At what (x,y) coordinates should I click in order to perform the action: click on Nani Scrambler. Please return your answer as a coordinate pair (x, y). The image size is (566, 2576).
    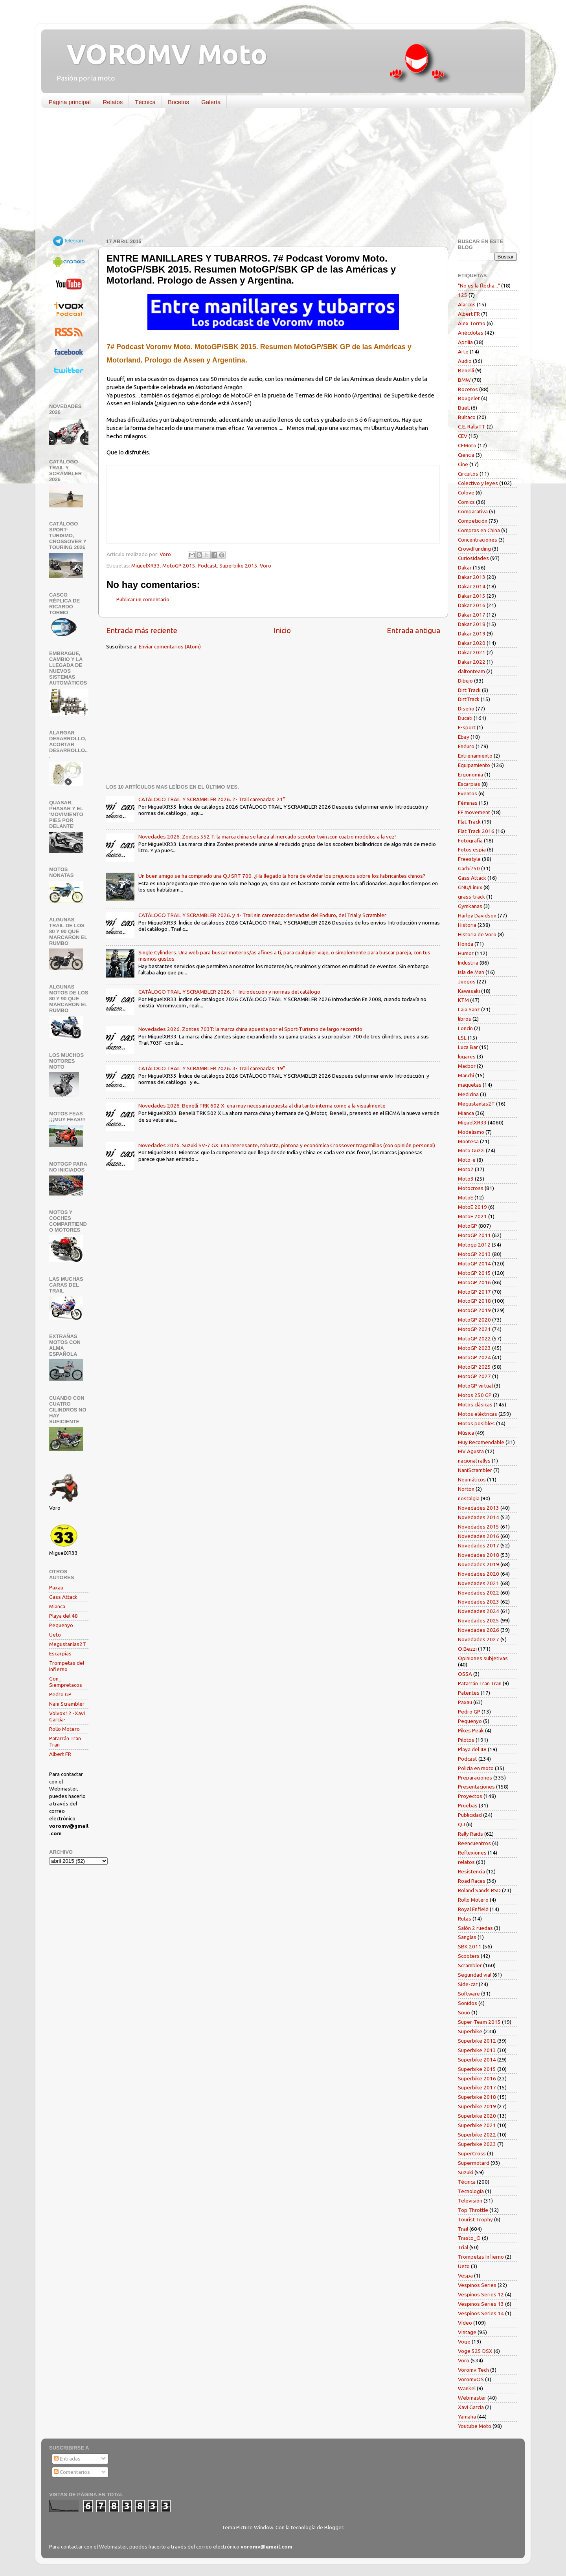
    Looking at the image, I should click on (67, 1704).